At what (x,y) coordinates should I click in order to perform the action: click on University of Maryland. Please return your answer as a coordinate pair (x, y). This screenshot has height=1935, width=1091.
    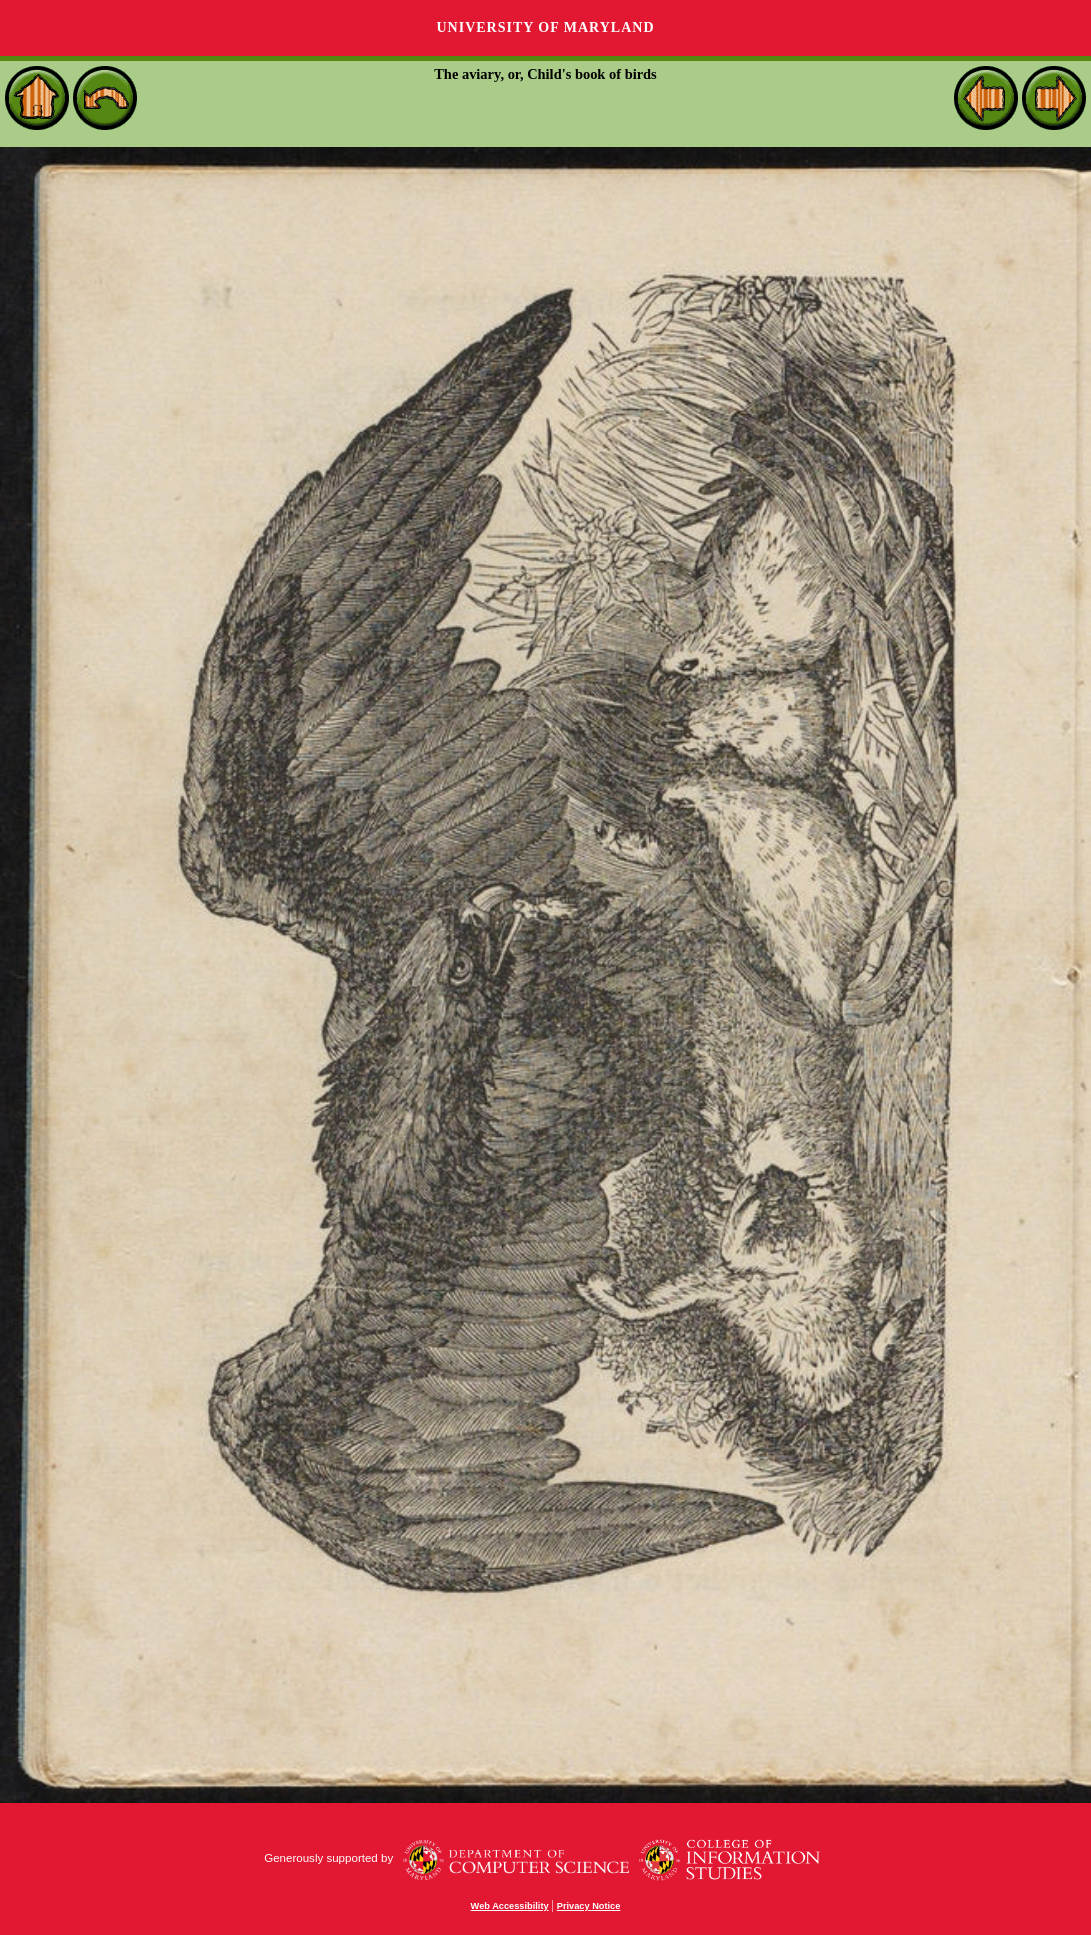
    Looking at the image, I should click on (545, 27).